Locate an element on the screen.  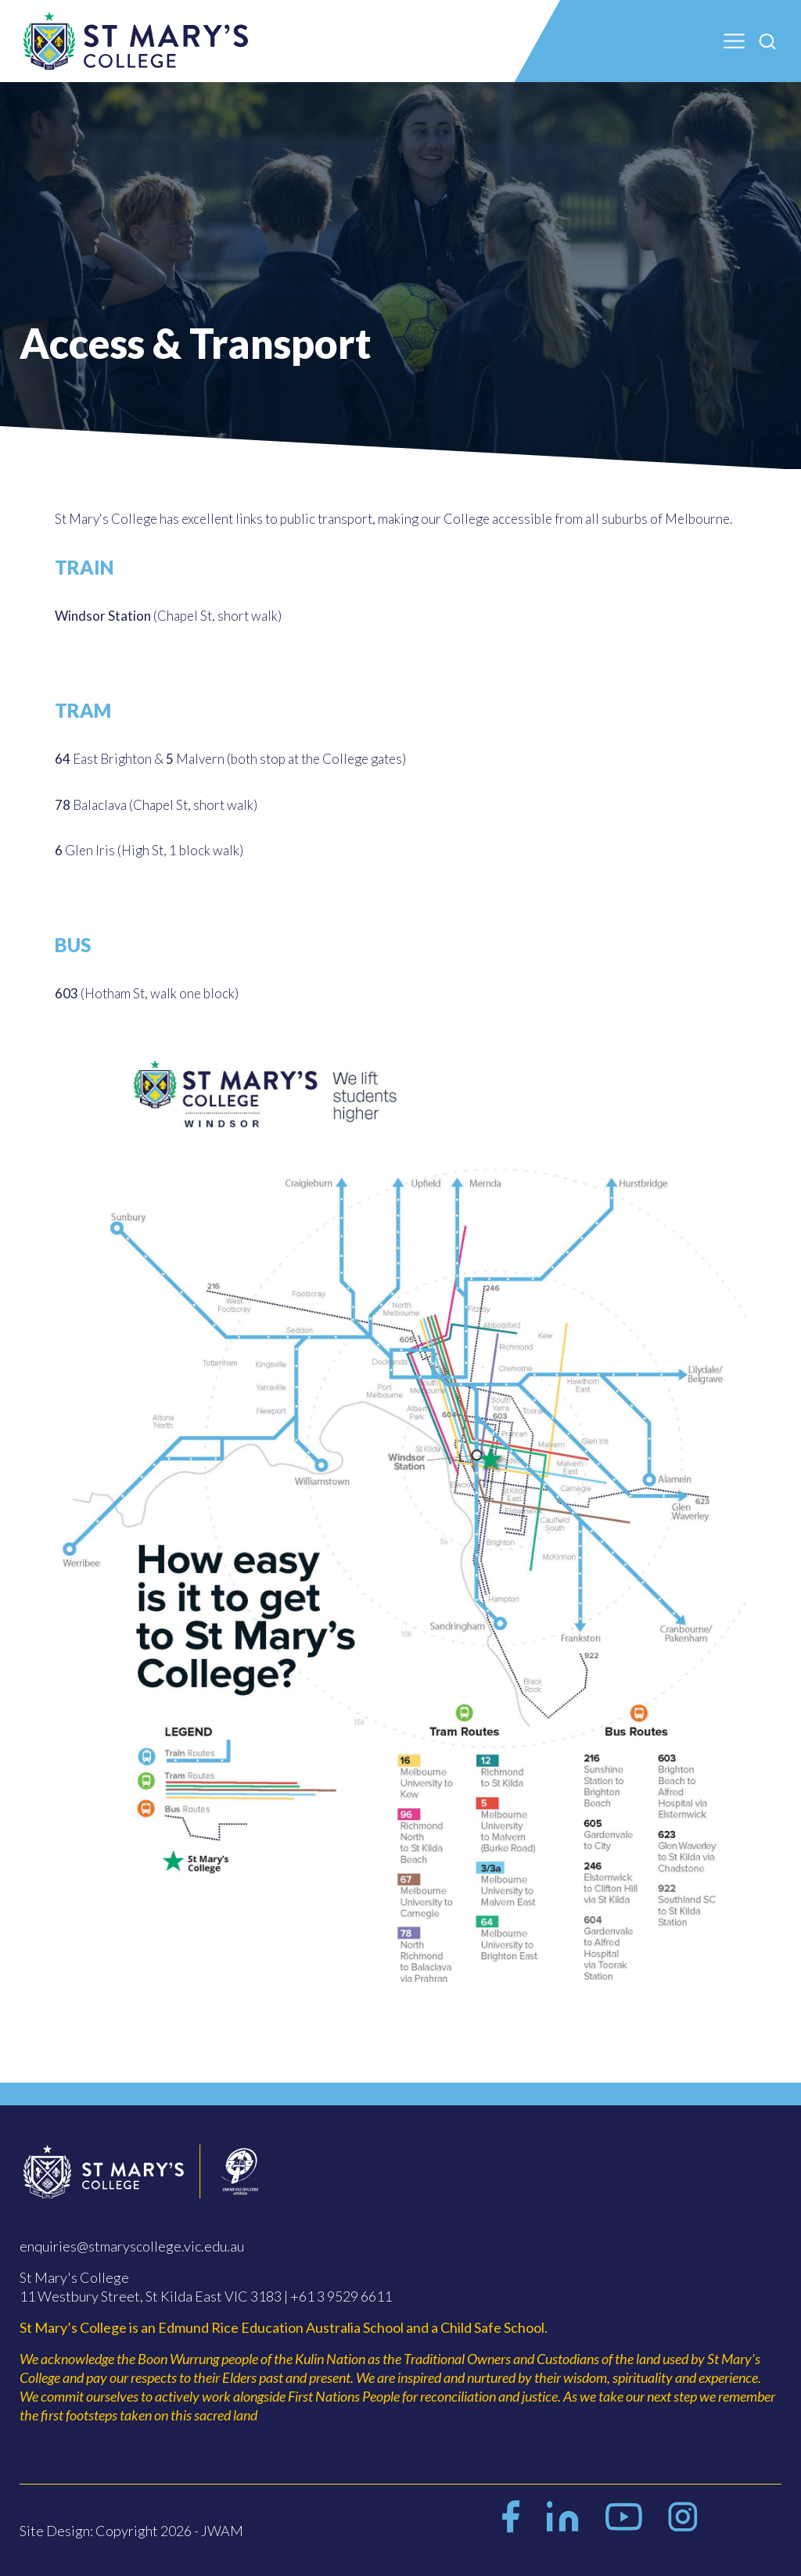
enquiries@stmaryscollege.vic.edu.au is located at coordinates (132, 2246).